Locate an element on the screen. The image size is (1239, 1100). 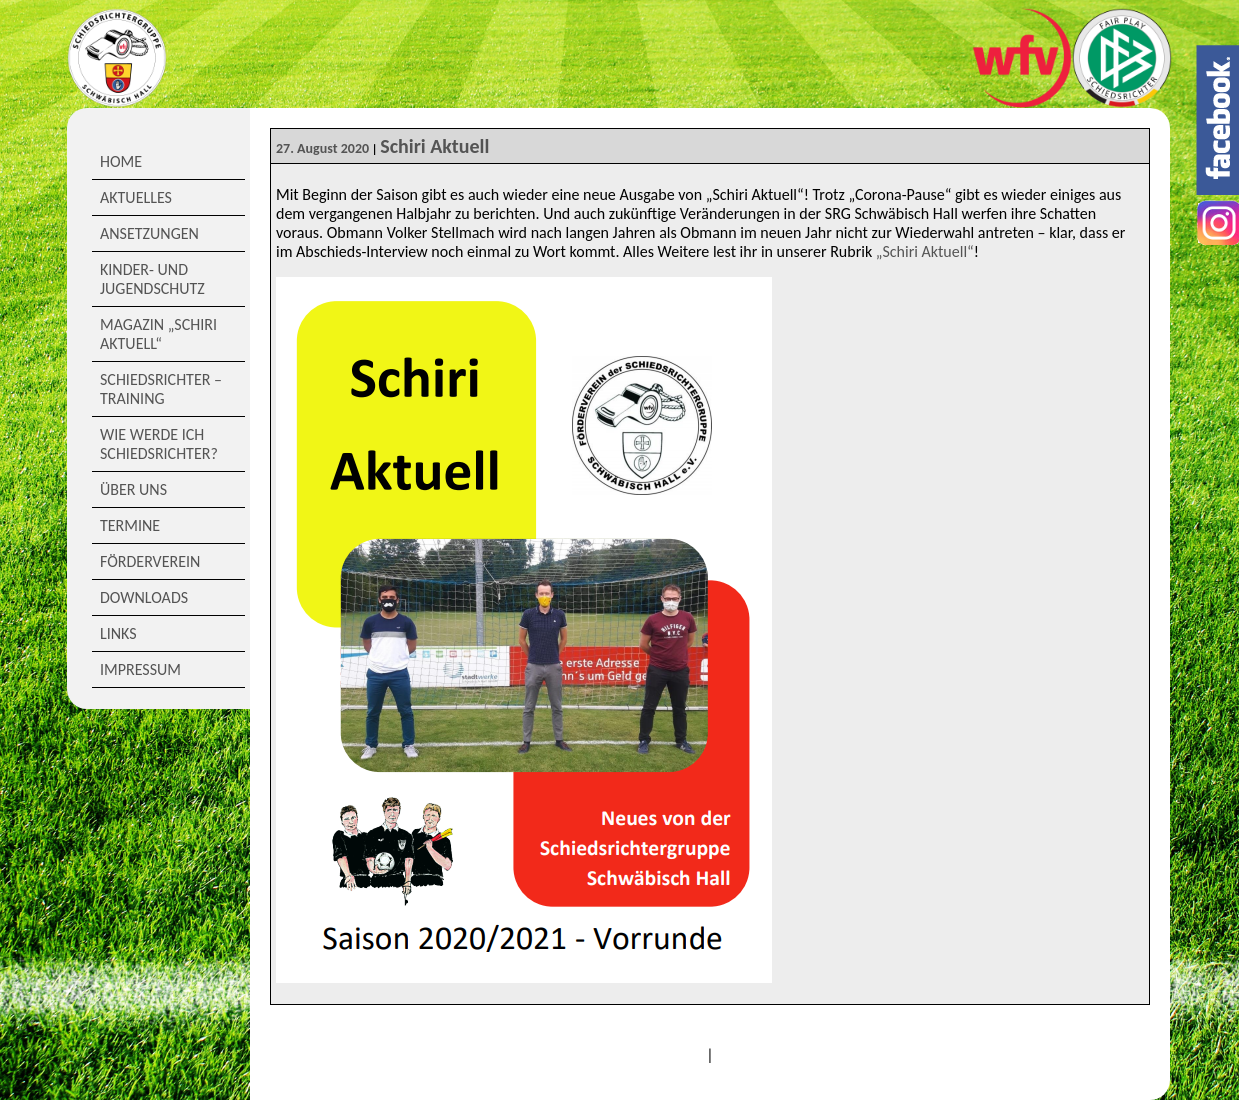
Aktuelles is located at coordinates (136, 197).